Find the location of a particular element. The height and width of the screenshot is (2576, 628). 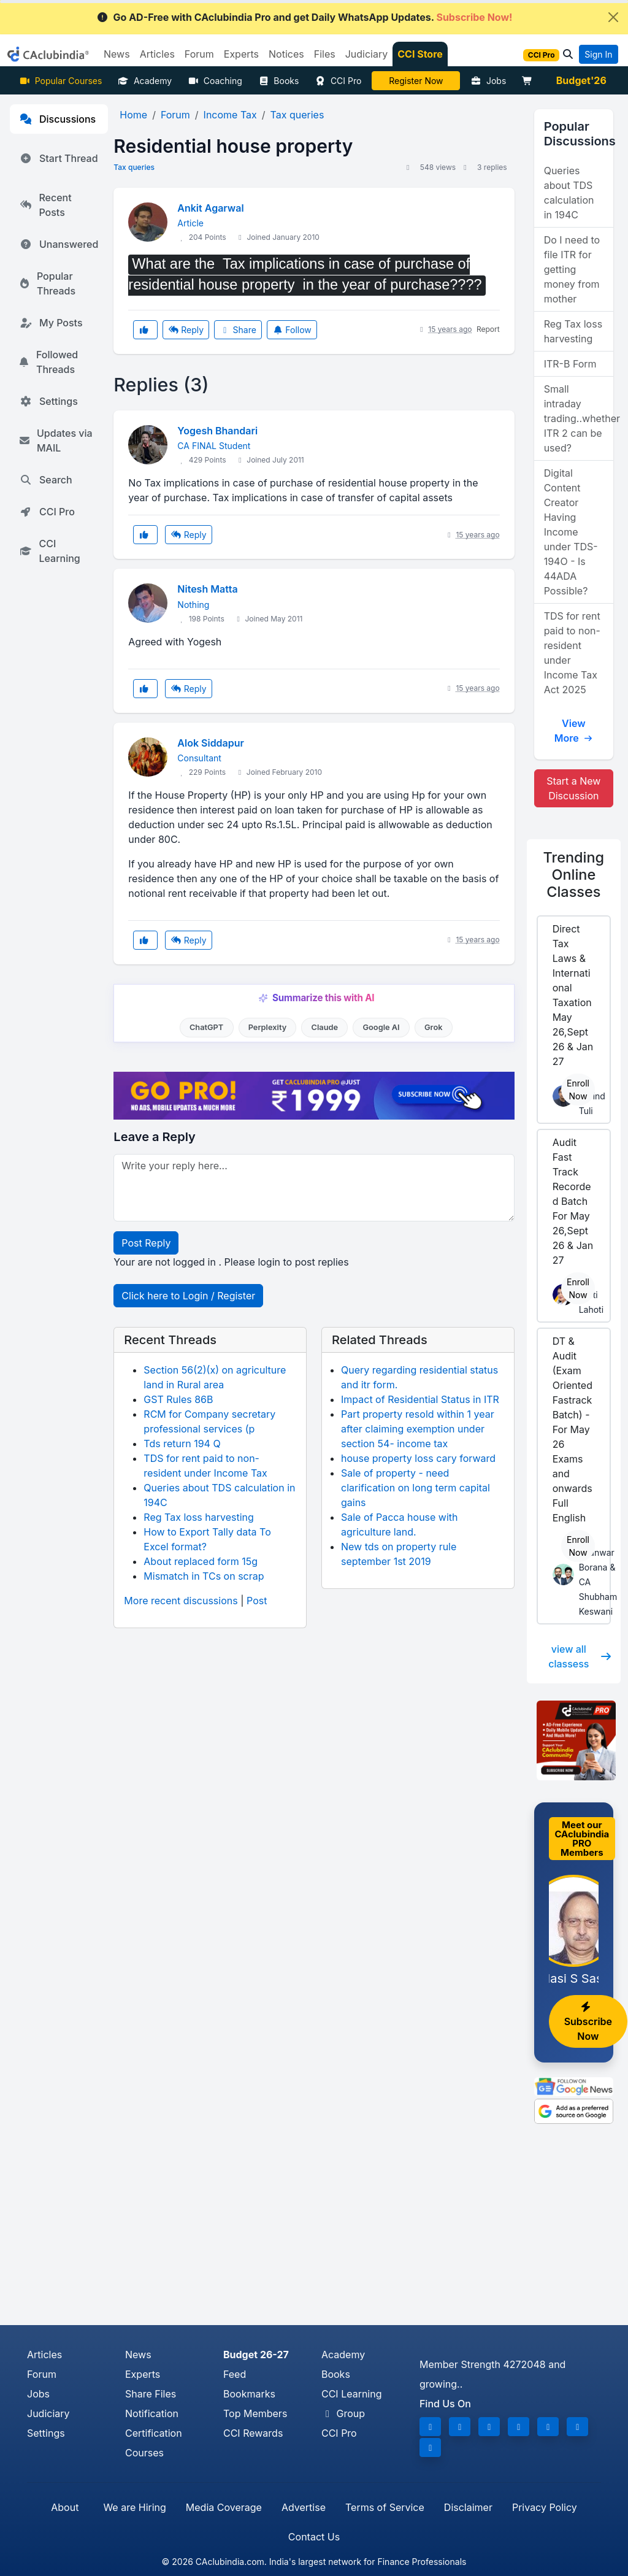

Reply is located at coordinates (186, 330).